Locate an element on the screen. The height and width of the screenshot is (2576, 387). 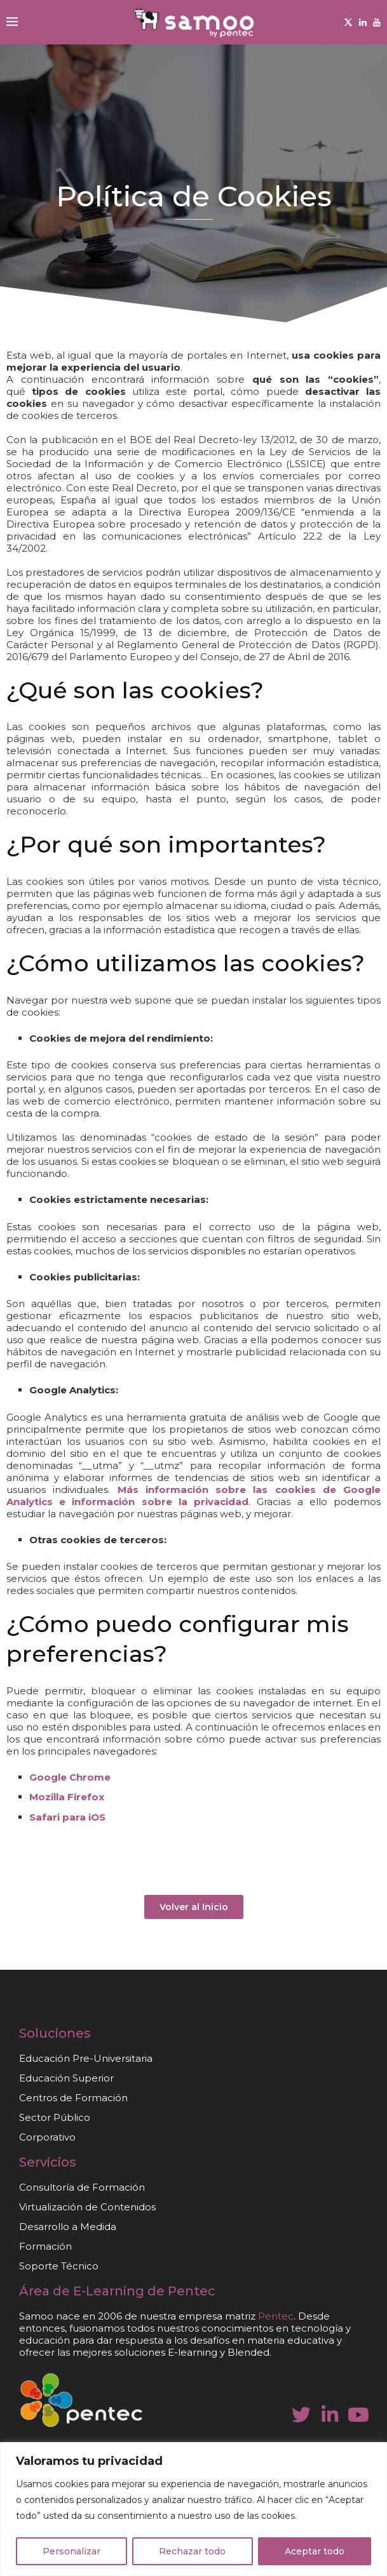
Rechazar todo is located at coordinates (192, 2551).